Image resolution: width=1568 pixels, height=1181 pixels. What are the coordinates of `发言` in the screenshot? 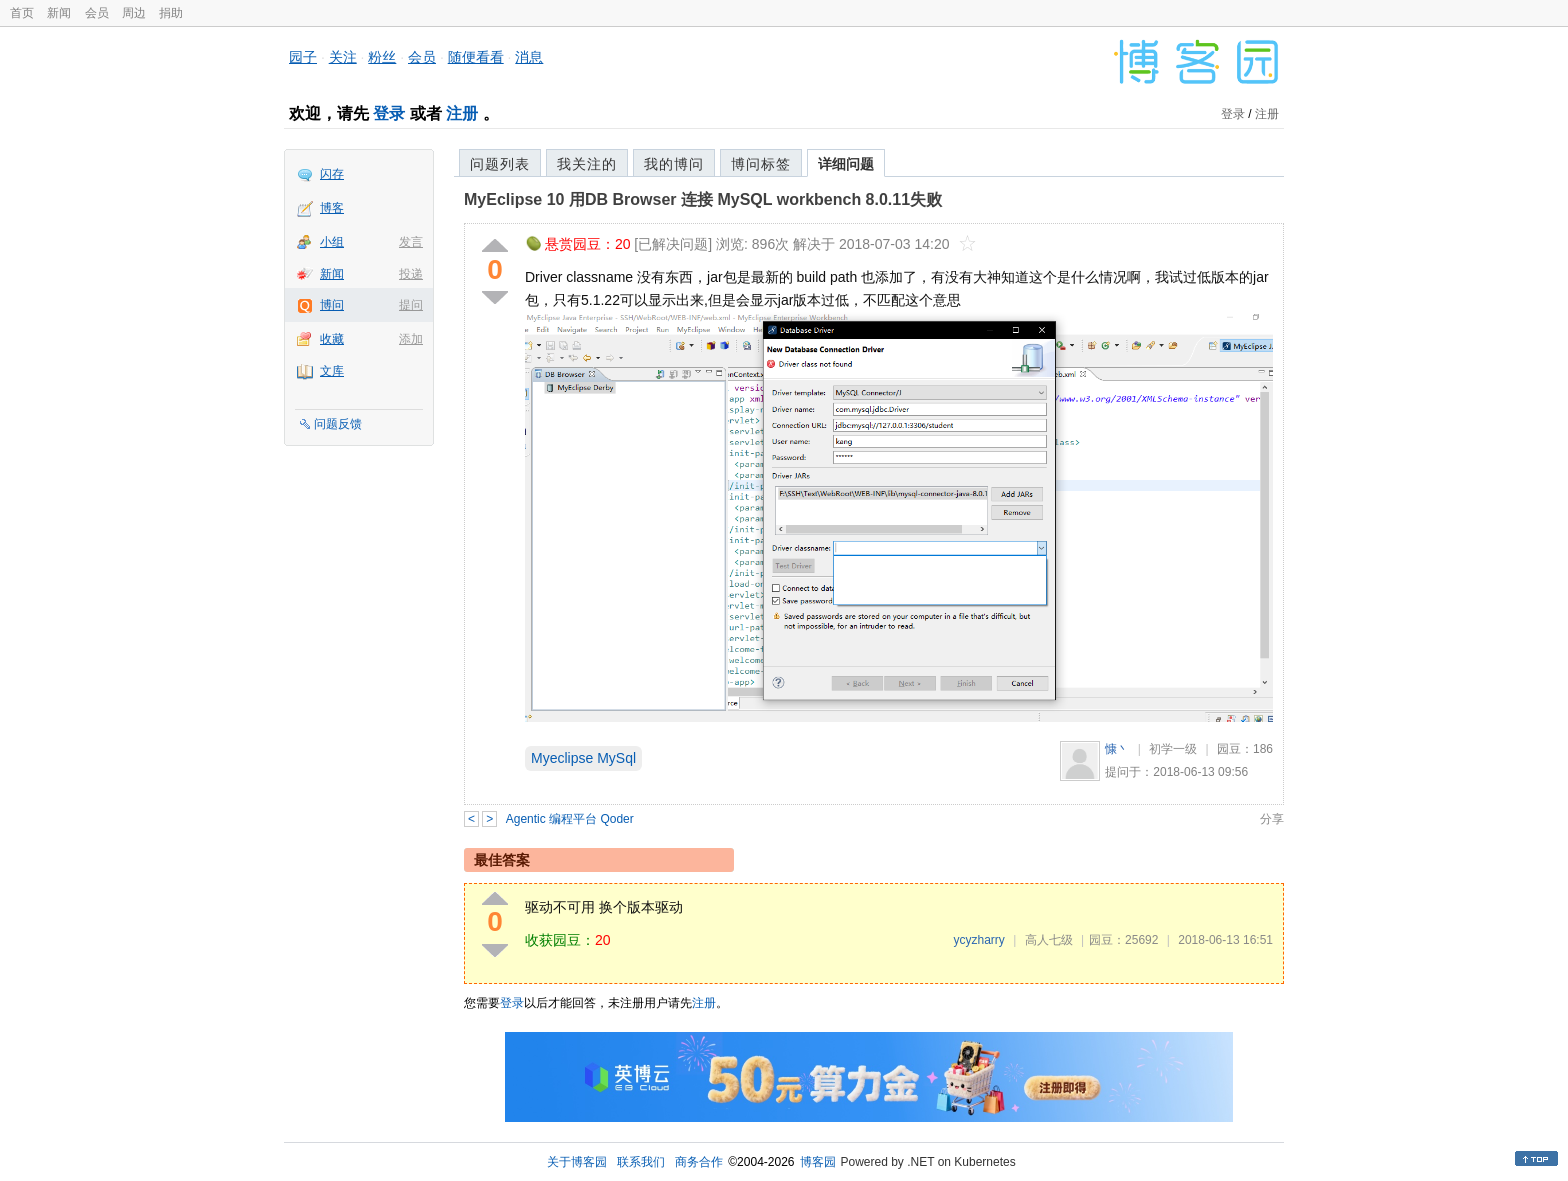 It's located at (411, 242).